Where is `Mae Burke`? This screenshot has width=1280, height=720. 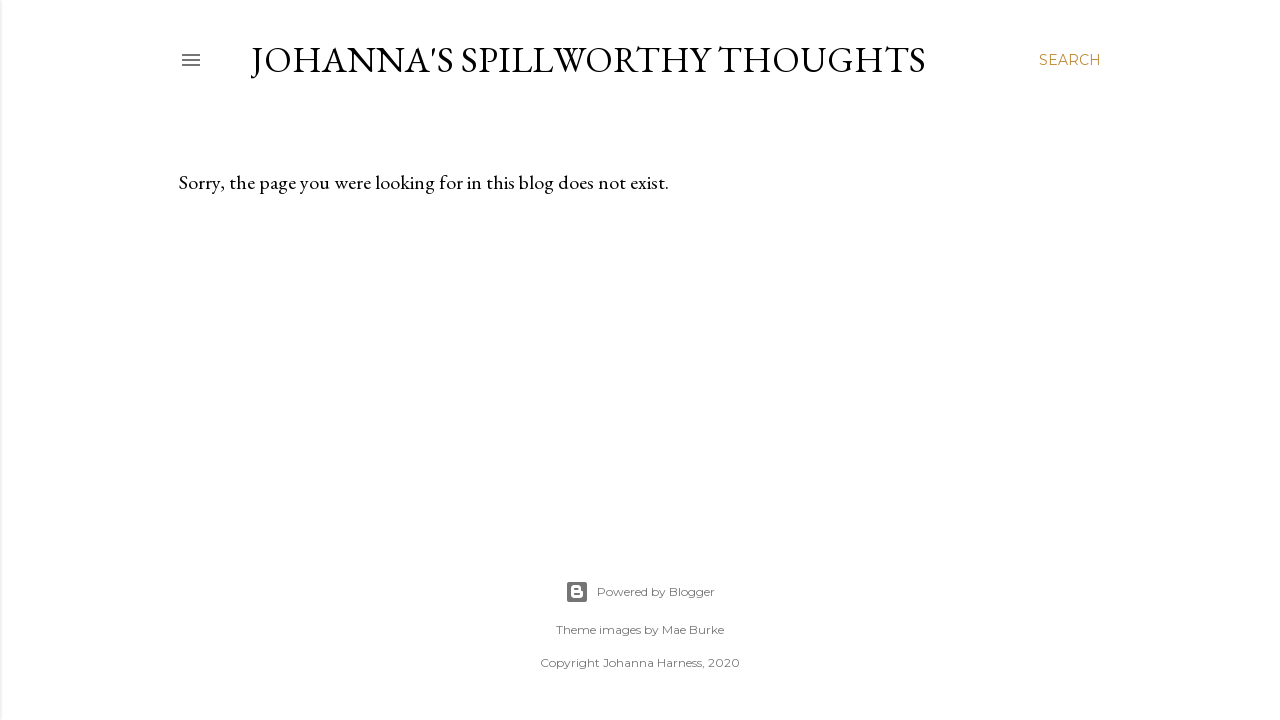
Mae Burke is located at coordinates (693, 629).